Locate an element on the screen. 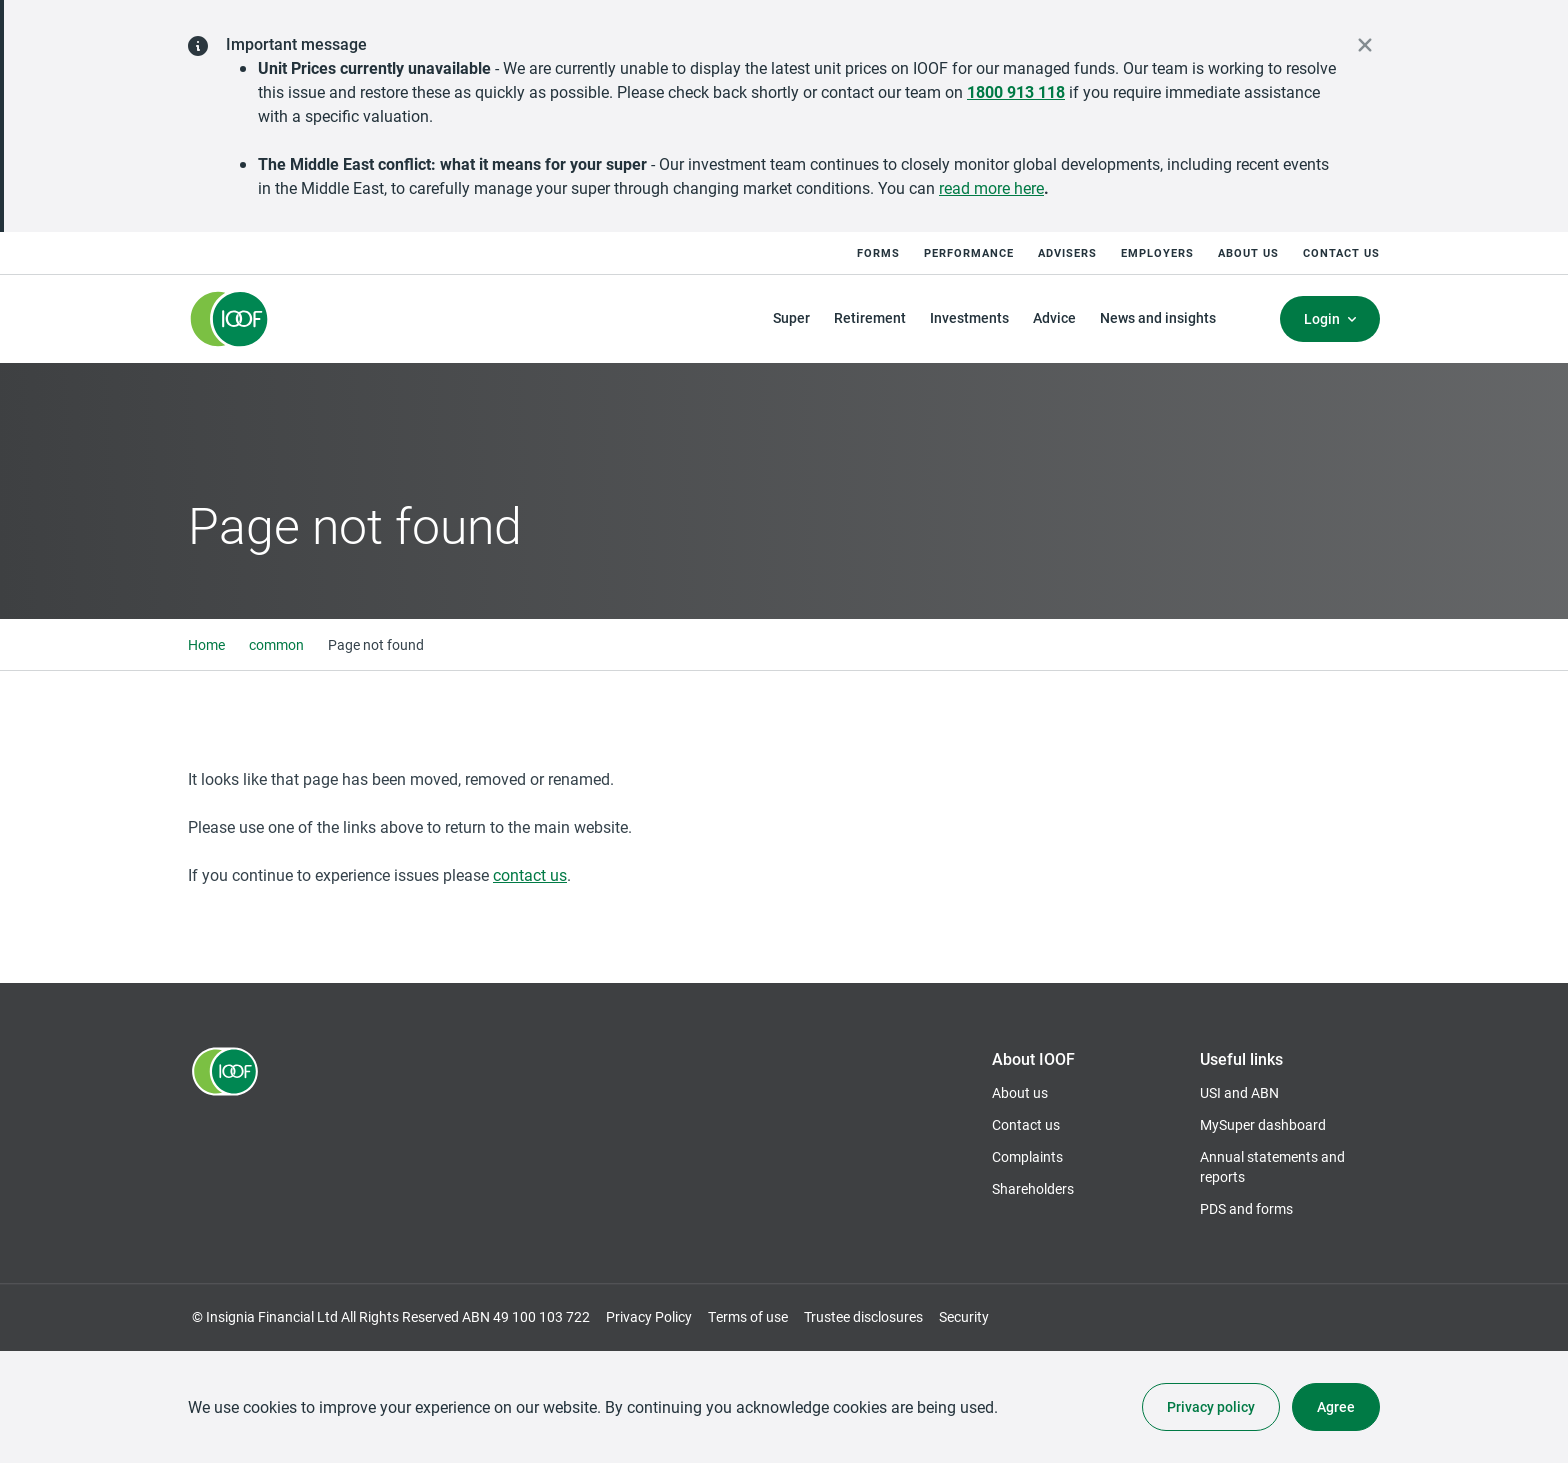 The image size is (1568, 1463). Trustee disclosures is located at coordinates (863, 1316).